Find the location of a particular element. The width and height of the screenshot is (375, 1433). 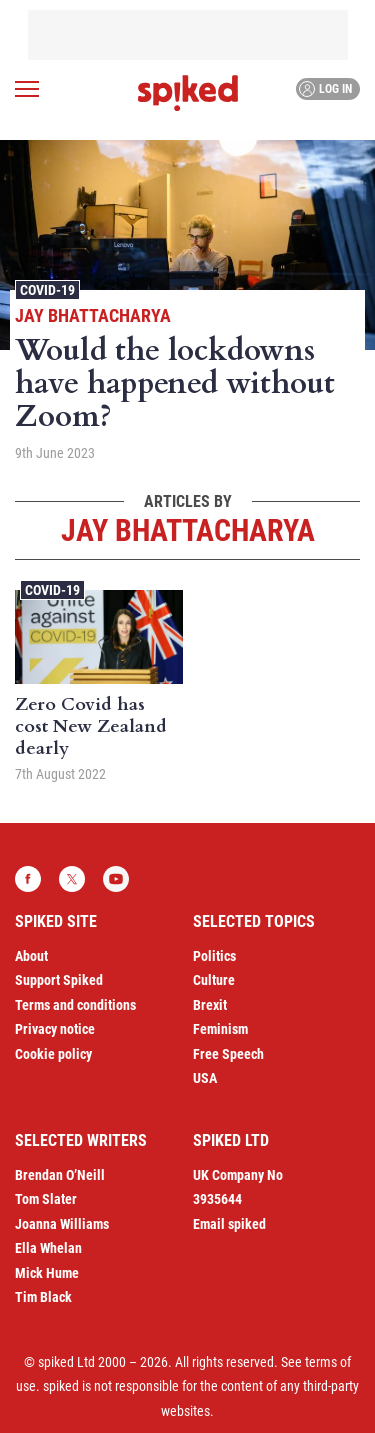

Support Spiked is located at coordinates (59, 980).